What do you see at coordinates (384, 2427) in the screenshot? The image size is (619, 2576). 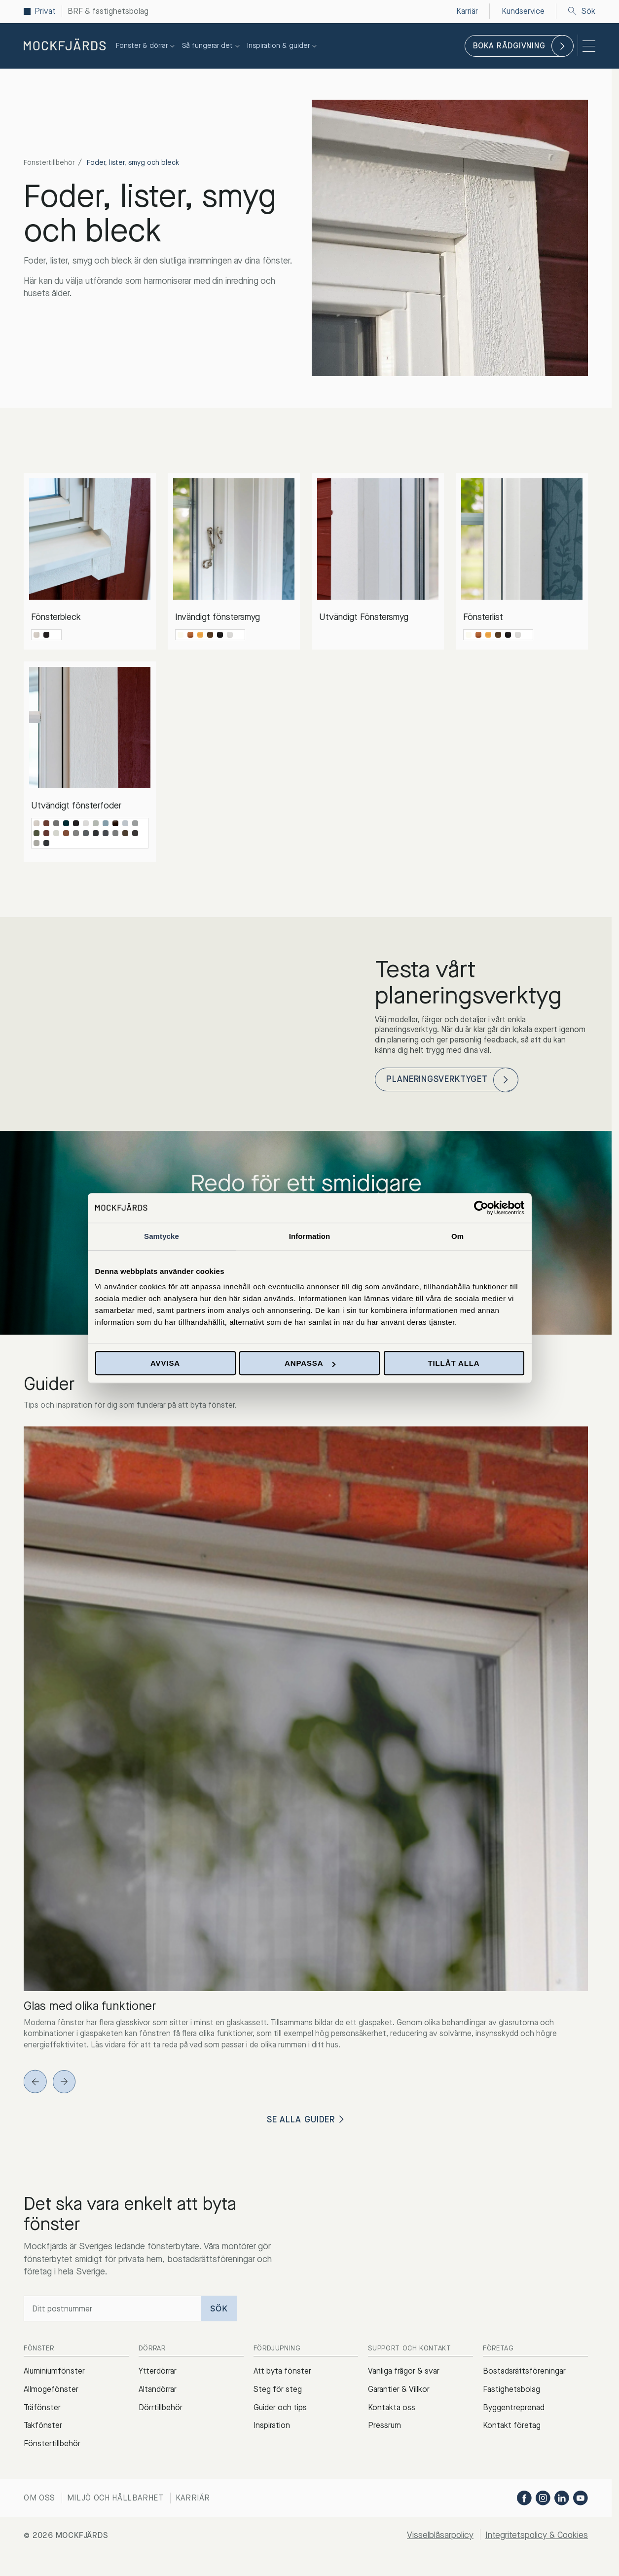 I see `Pressrum` at bounding box center [384, 2427].